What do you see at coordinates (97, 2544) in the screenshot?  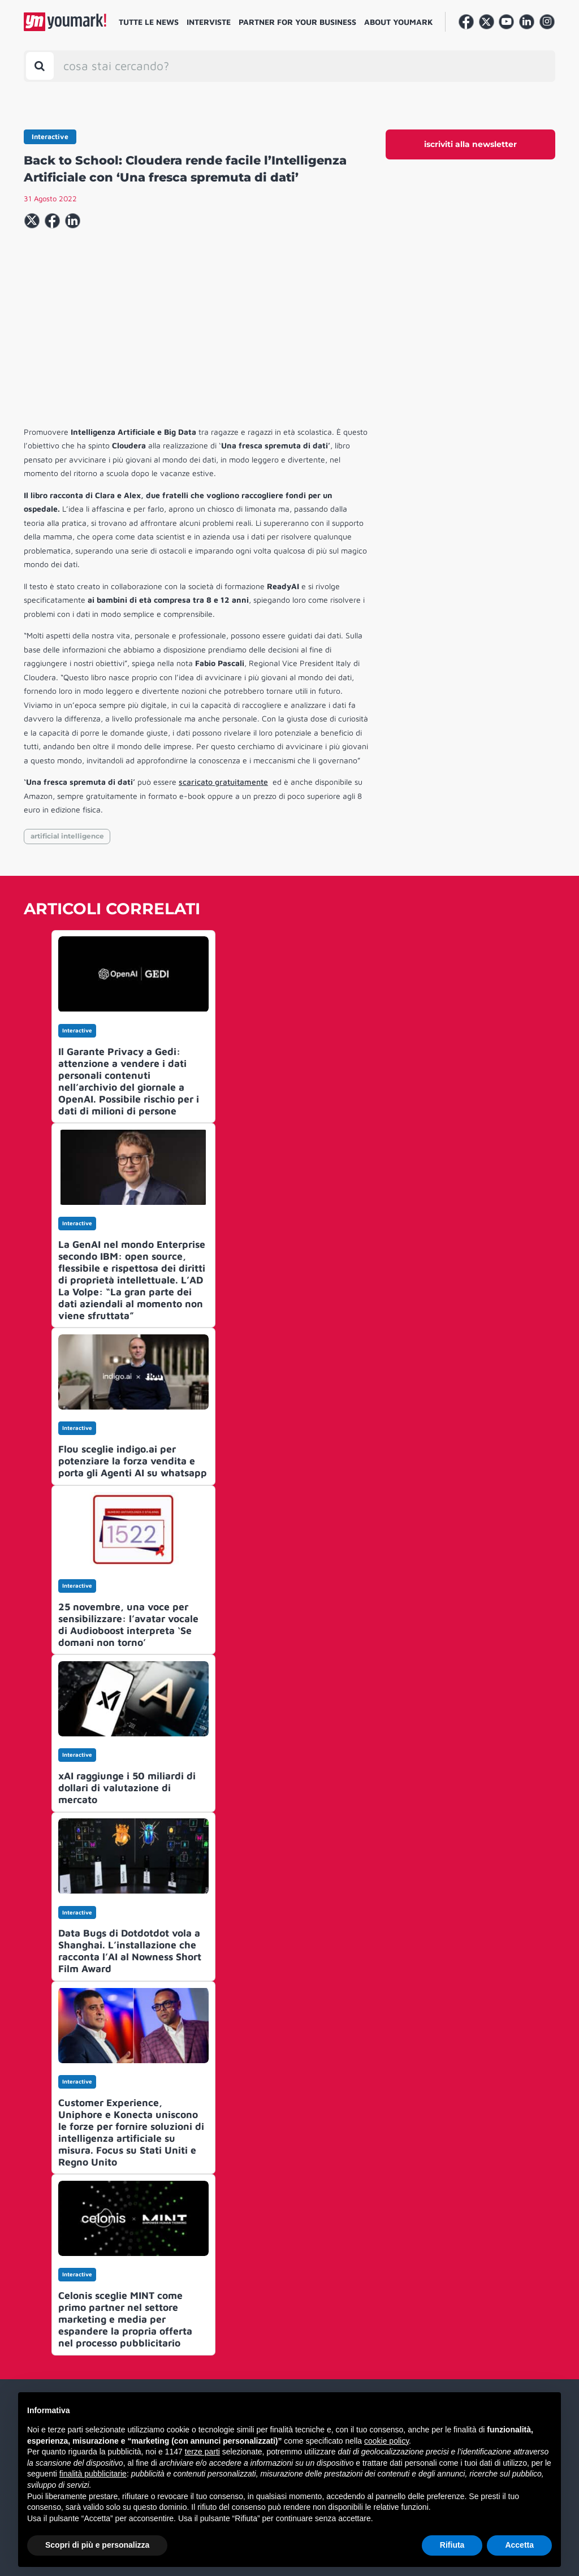 I see `Scopri di più e personalizza [button]` at bounding box center [97, 2544].